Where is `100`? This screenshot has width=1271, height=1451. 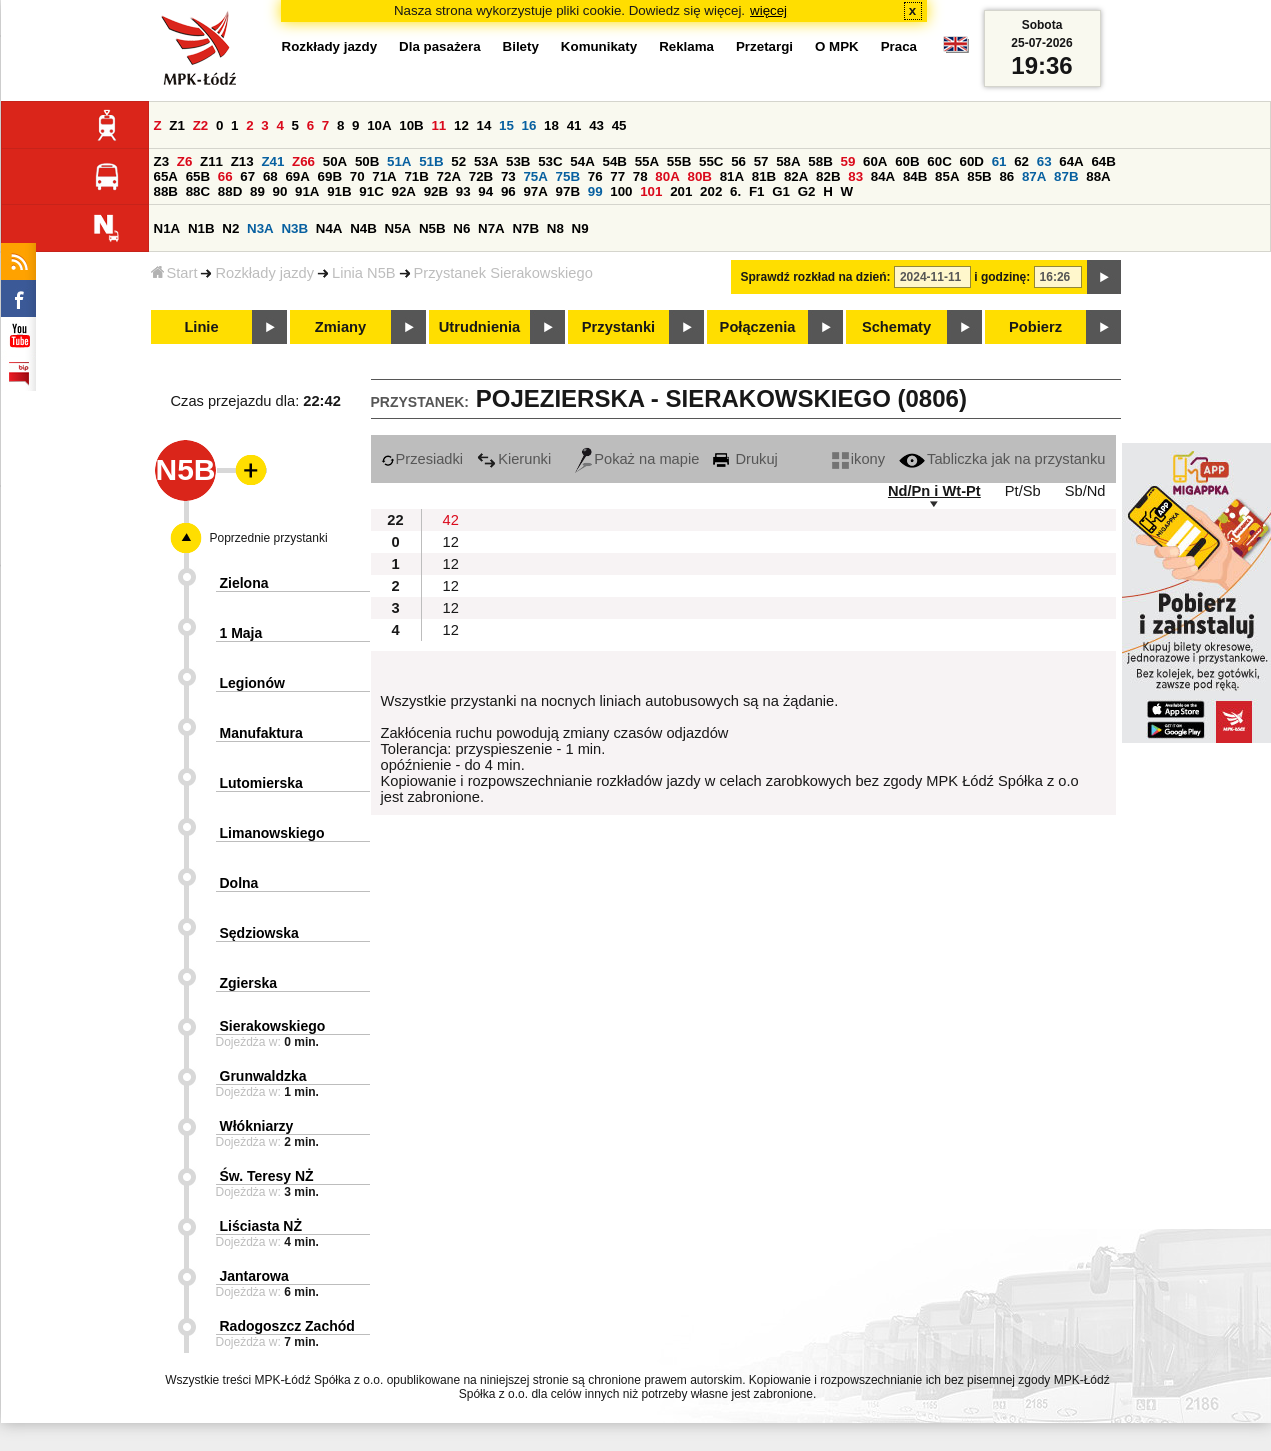 100 is located at coordinates (621, 191).